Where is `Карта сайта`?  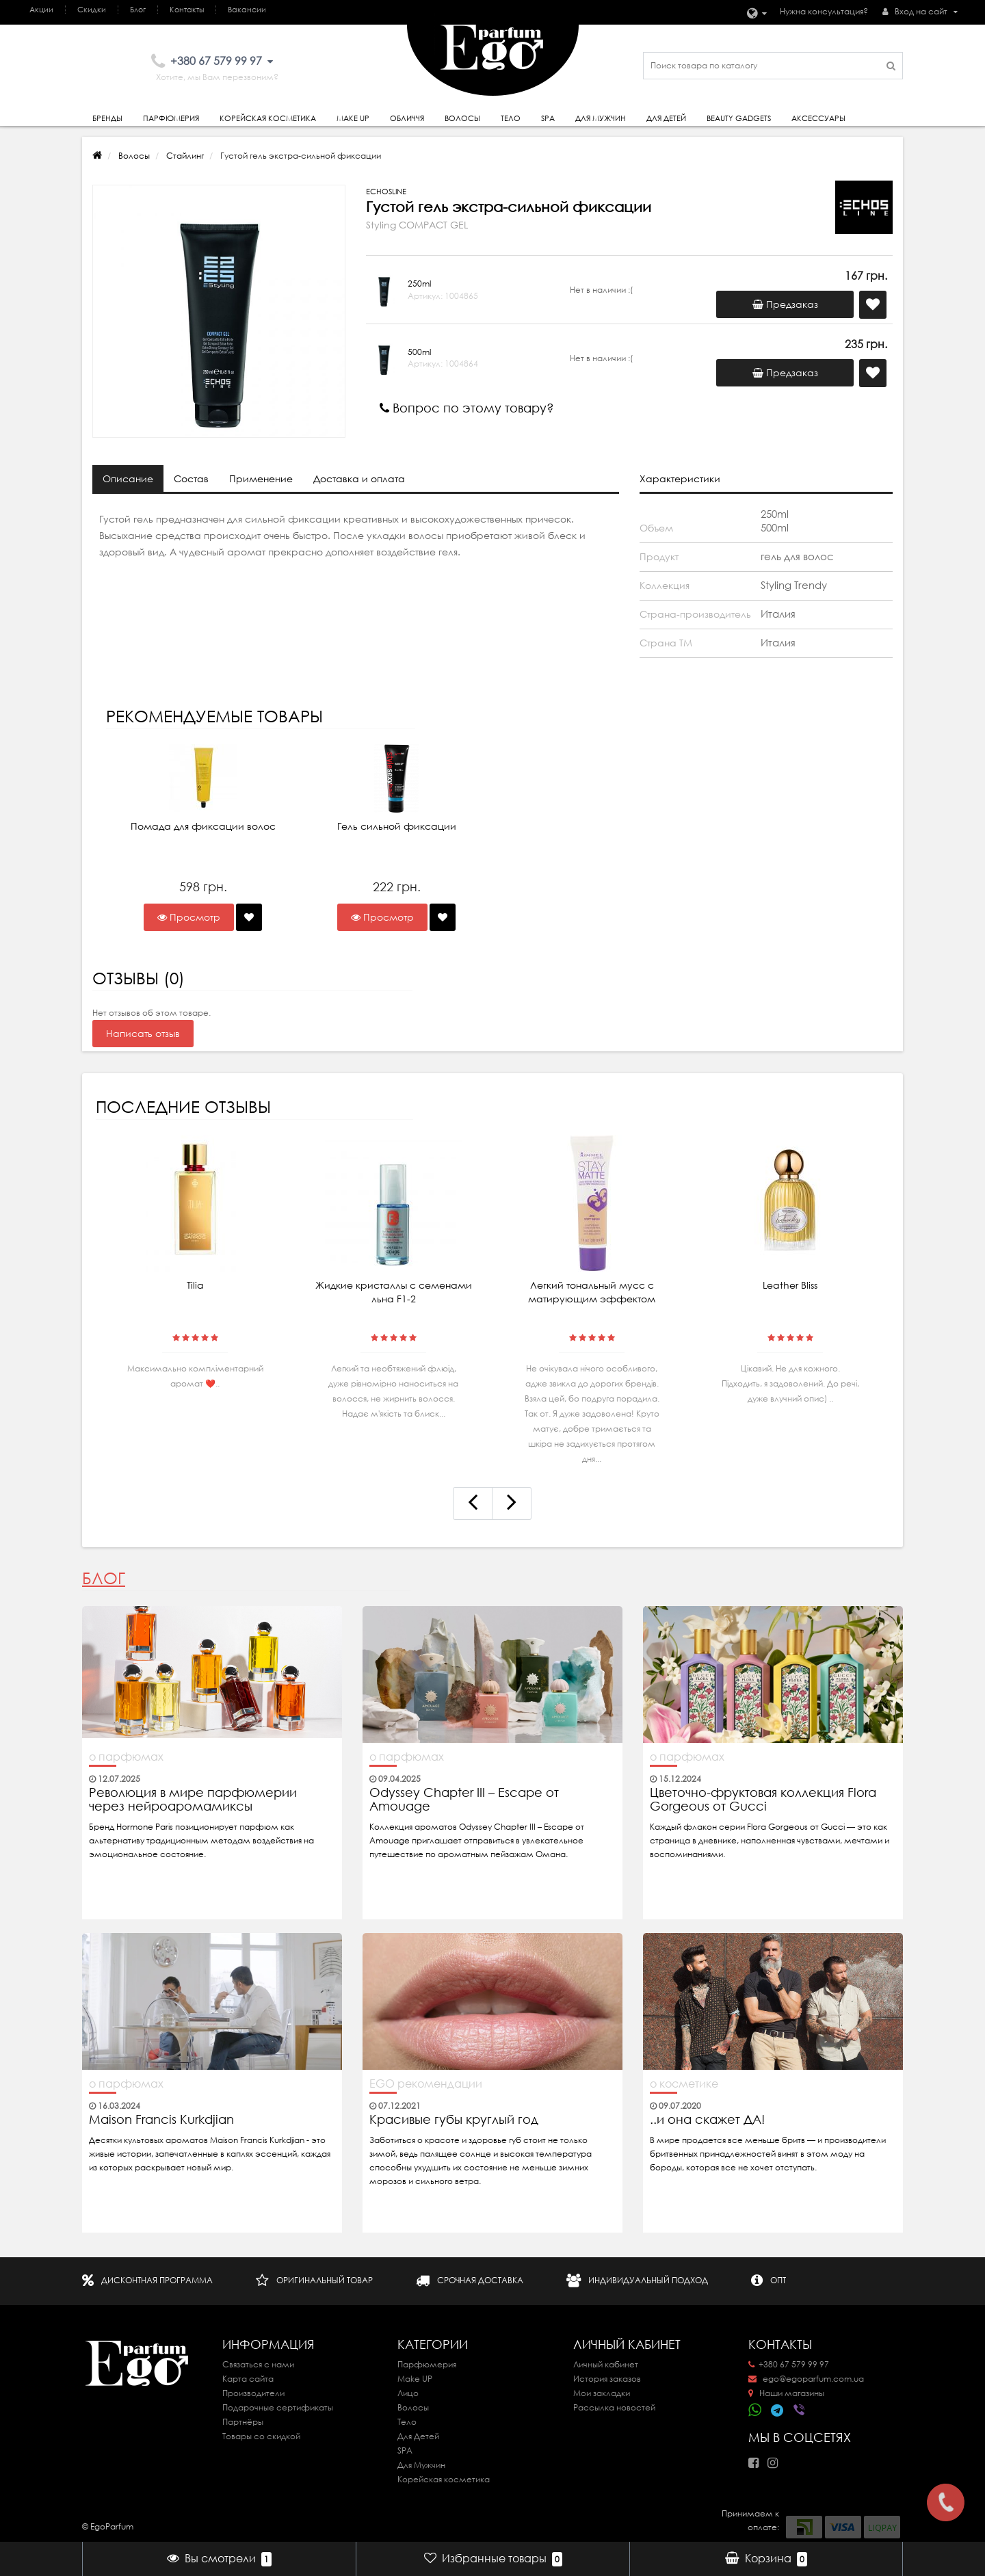
Карта сайта is located at coordinates (248, 2378).